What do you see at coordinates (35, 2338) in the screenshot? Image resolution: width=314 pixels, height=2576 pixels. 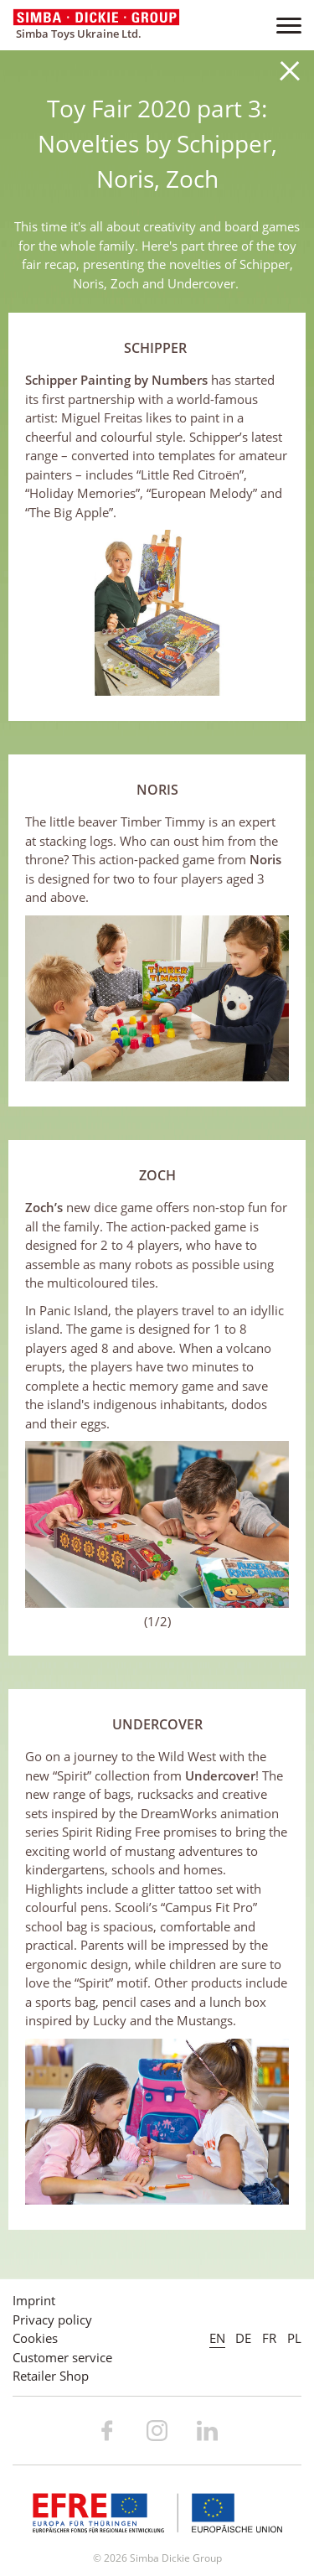 I see `Cookies` at bounding box center [35, 2338].